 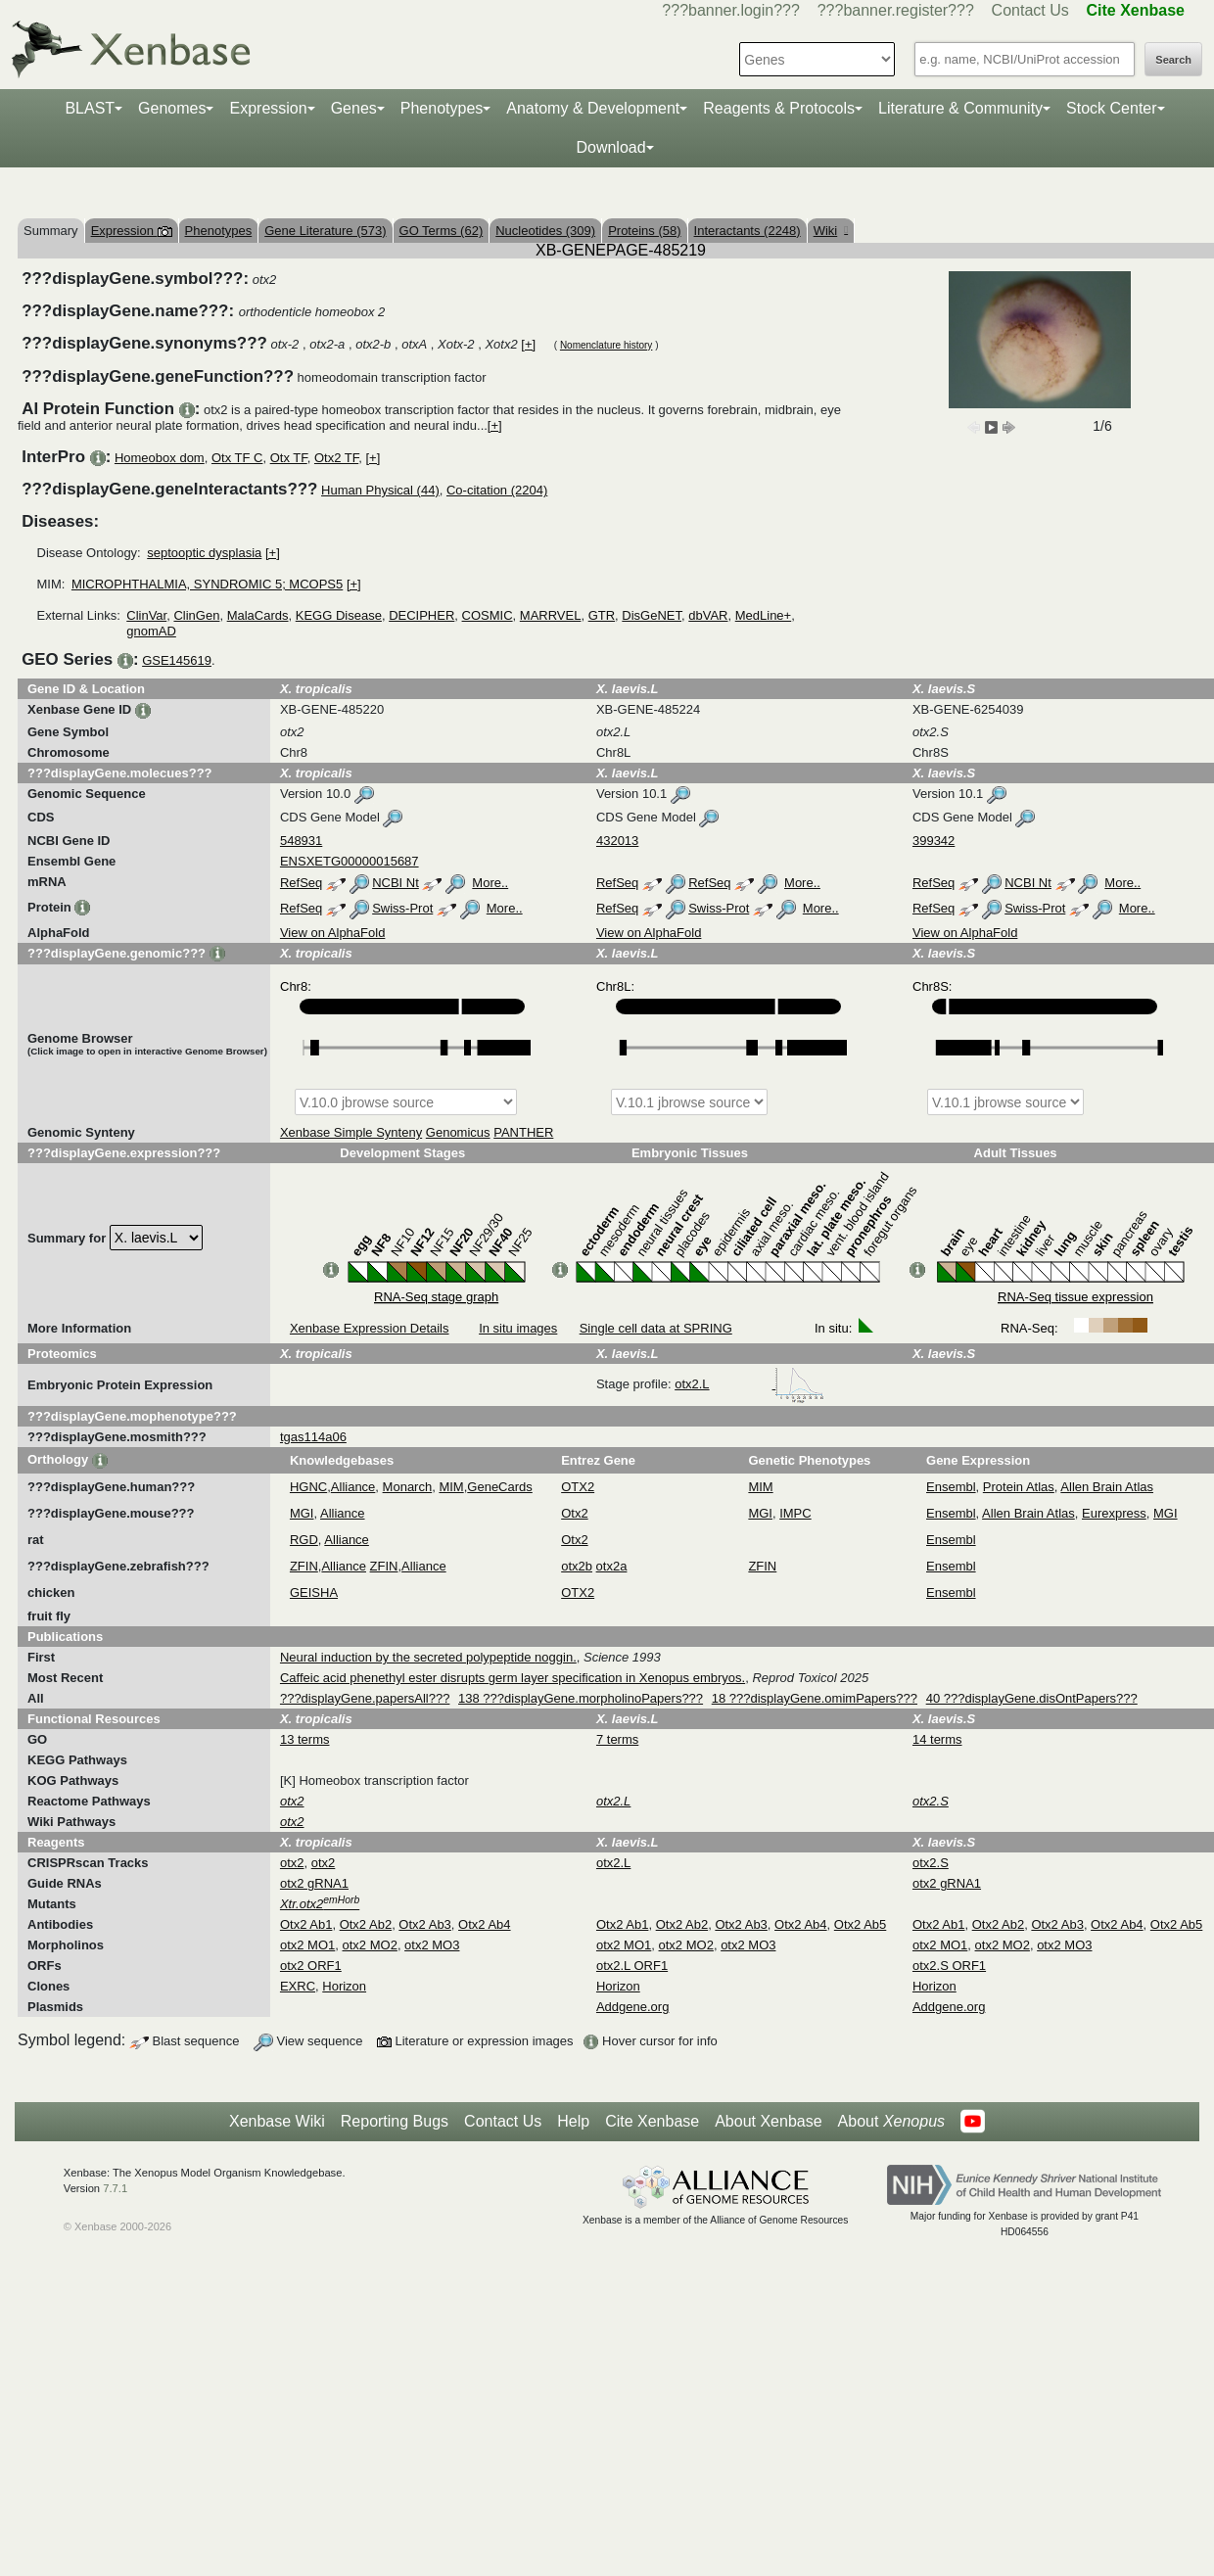 What do you see at coordinates (339, 615) in the screenshot?
I see `KEGG Disease` at bounding box center [339, 615].